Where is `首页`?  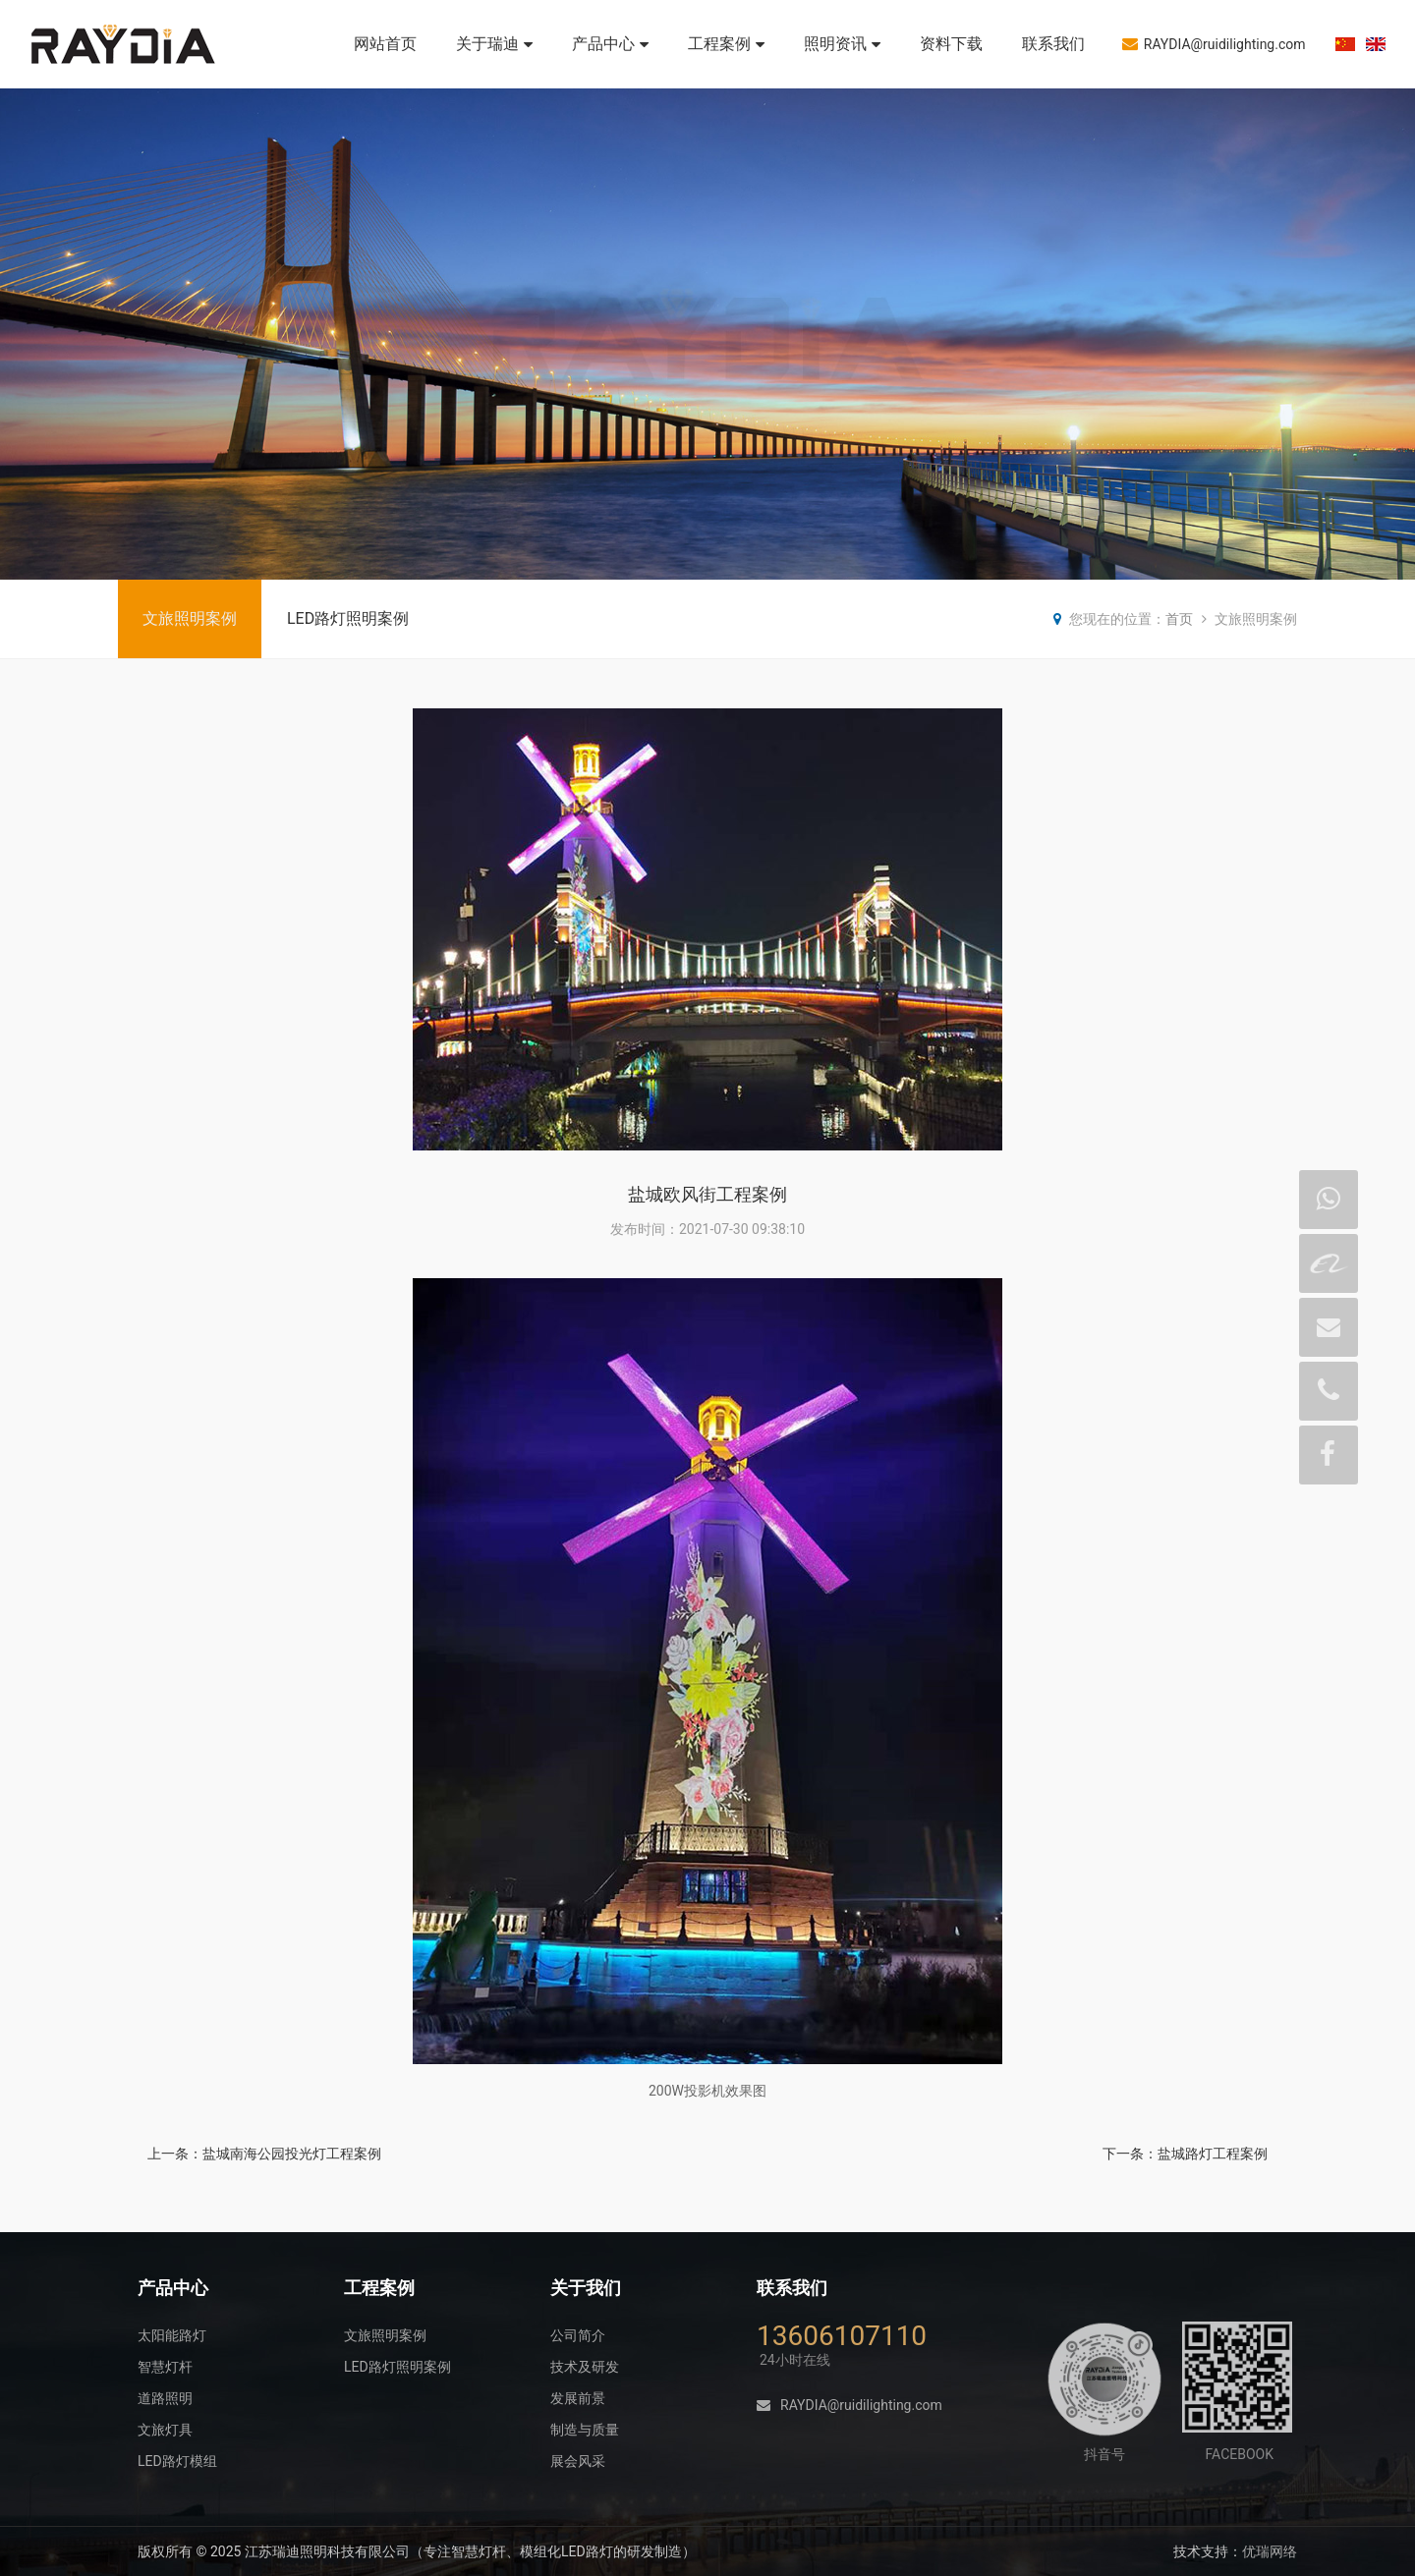
首页 is located at coordinates (1179, 619).